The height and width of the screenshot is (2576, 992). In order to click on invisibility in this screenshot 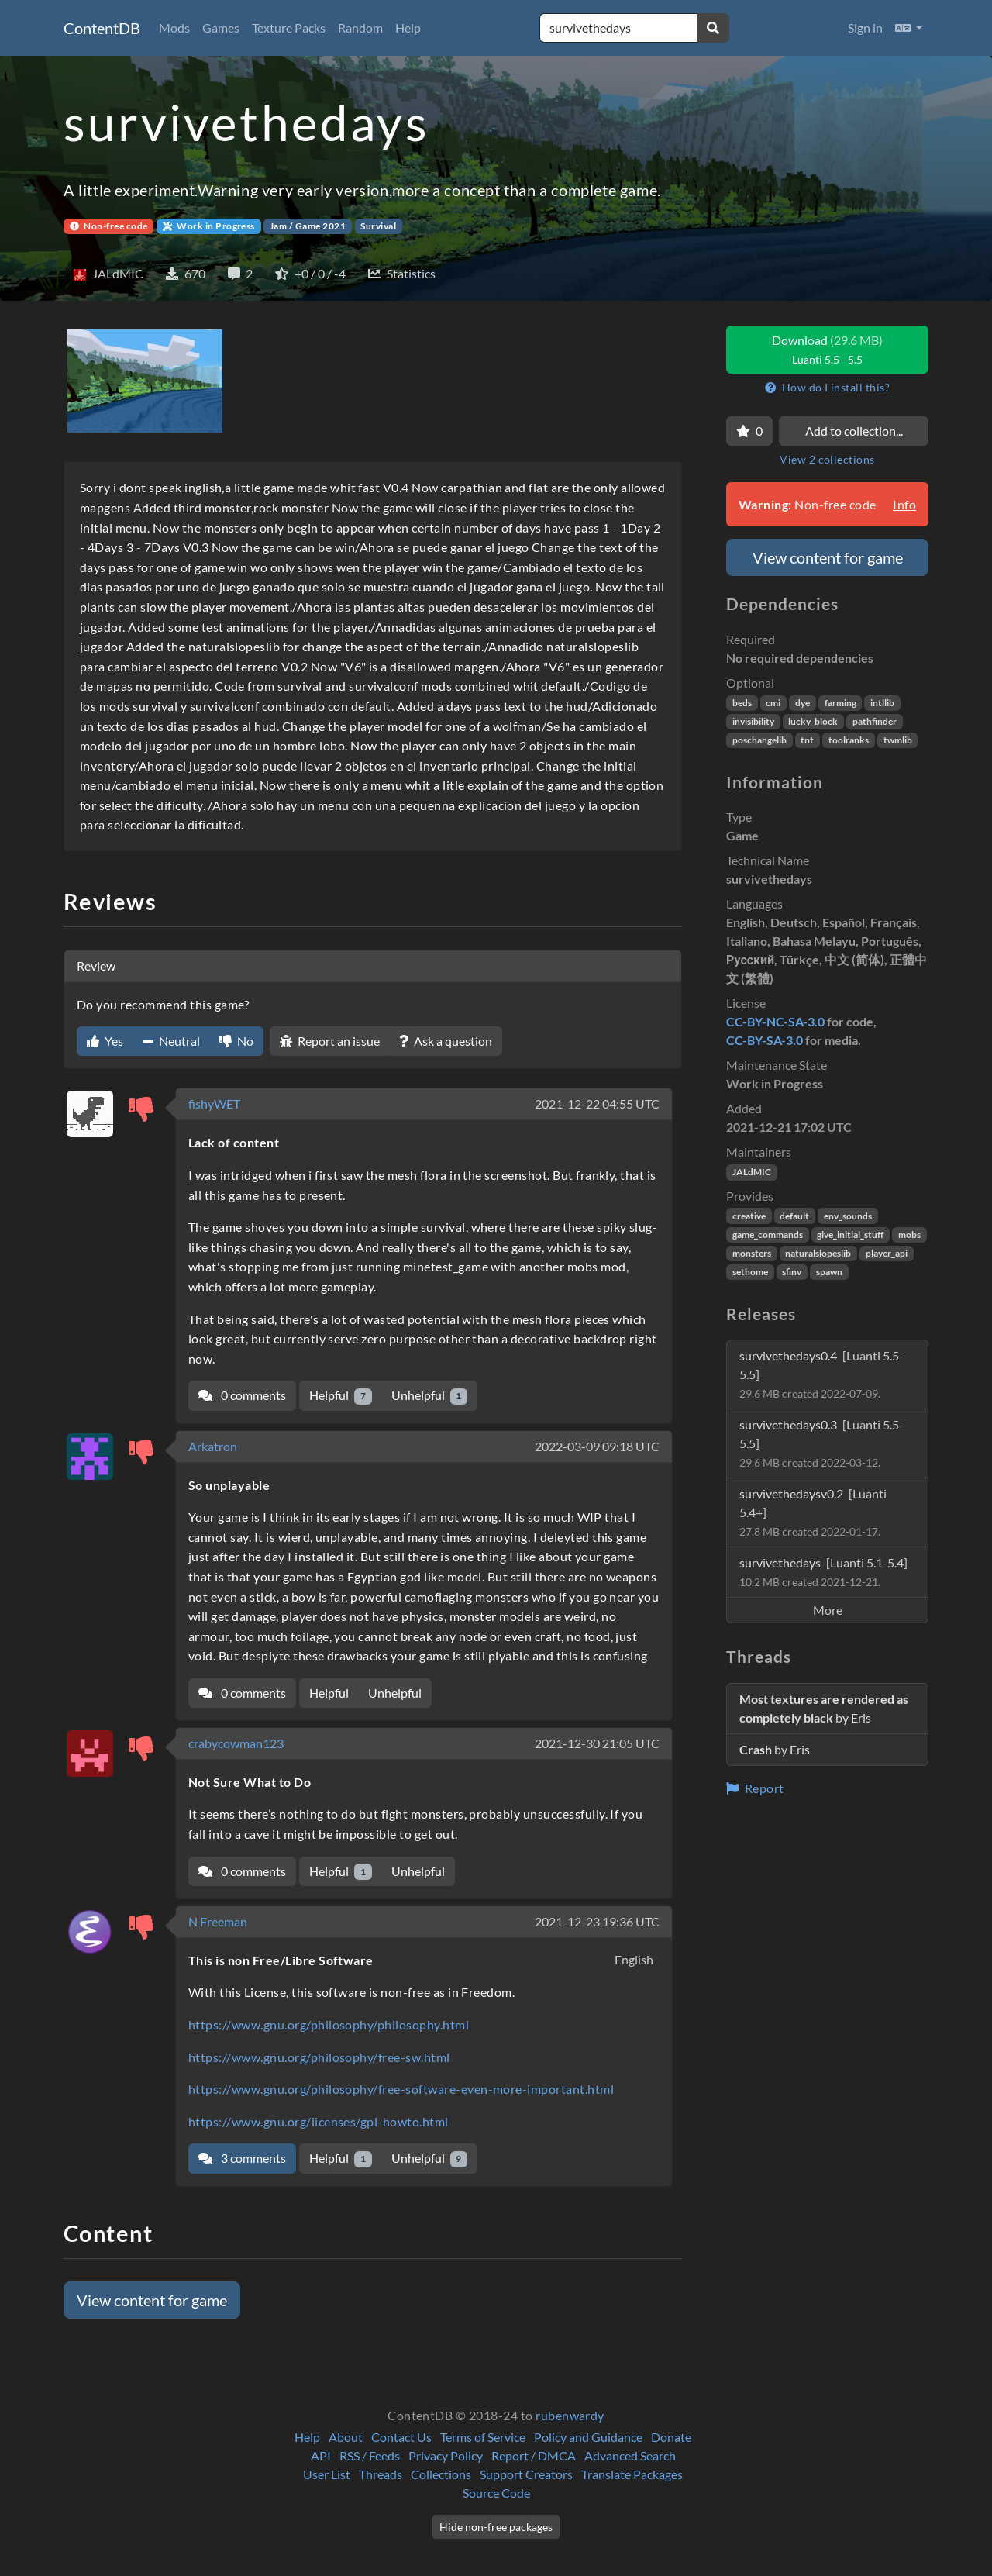, I will do `click(753, 721)`.